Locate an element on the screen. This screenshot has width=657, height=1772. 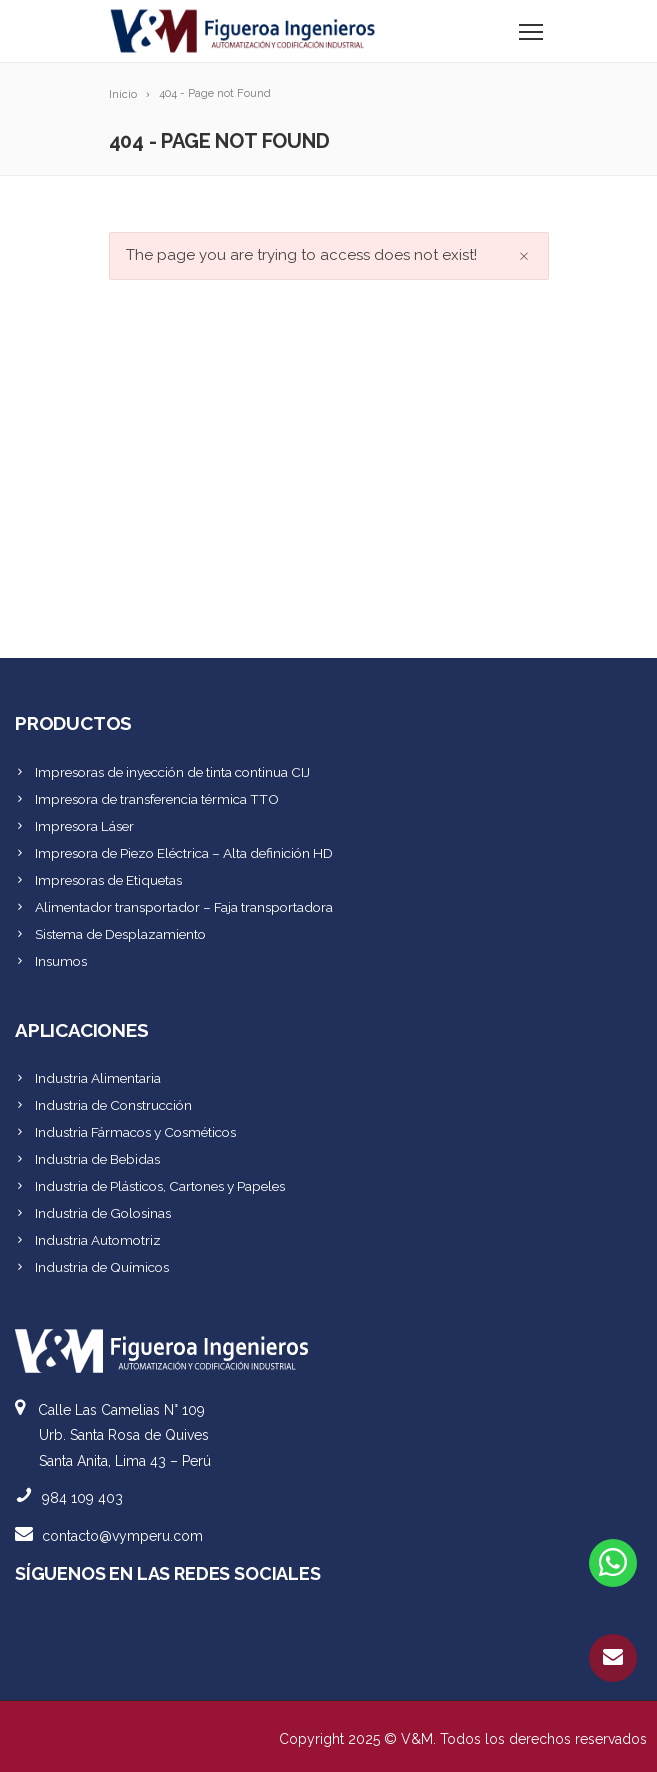
Industria Fármacos y Cosméticos is located at coordinates (135, 1132).